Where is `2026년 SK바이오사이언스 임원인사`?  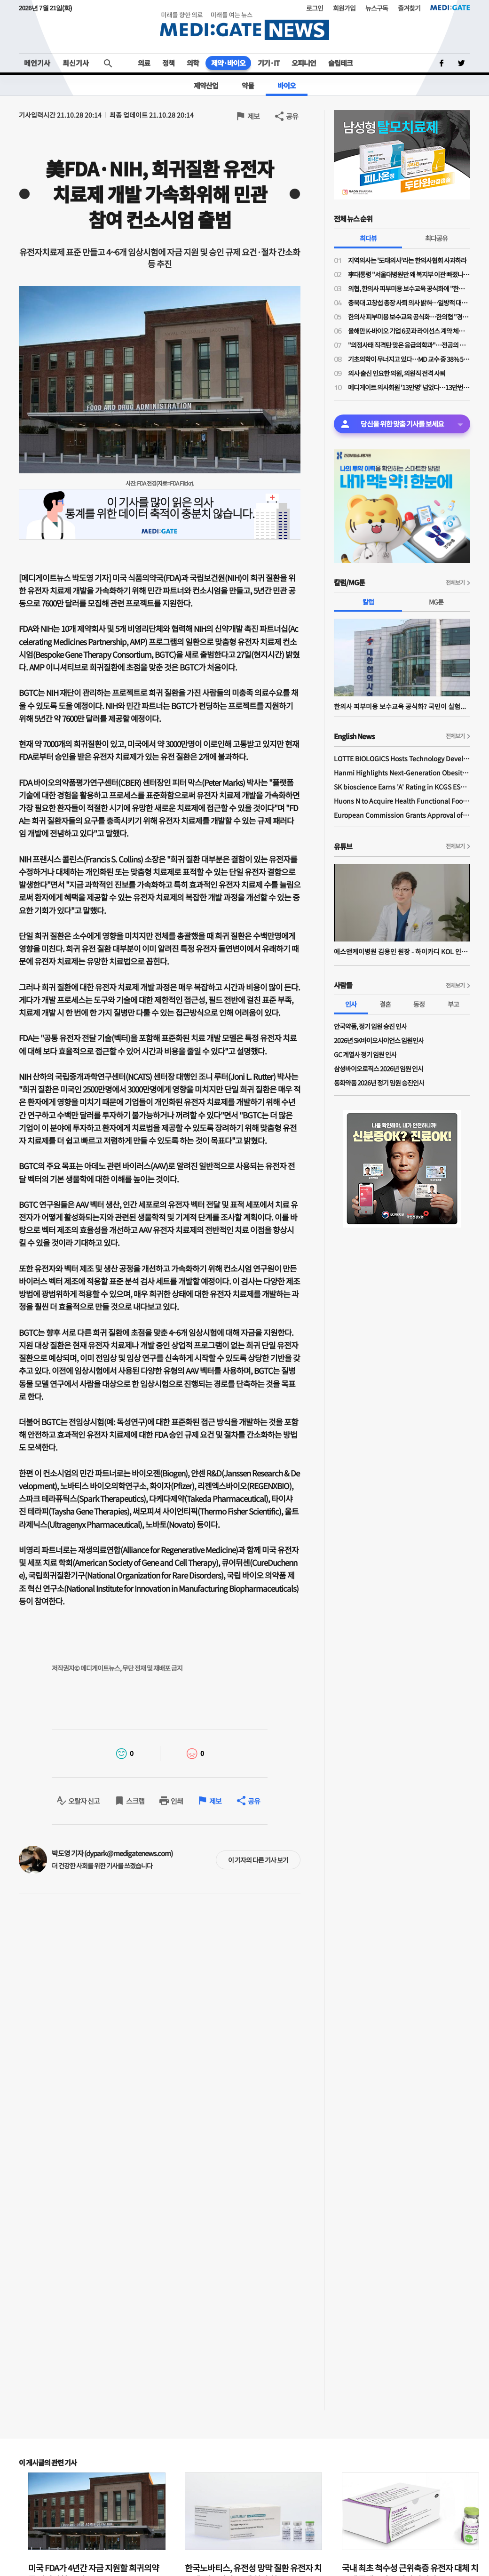 2026년 SK바이오사이언스 임원인사 is located at coordinates (379, 1040).